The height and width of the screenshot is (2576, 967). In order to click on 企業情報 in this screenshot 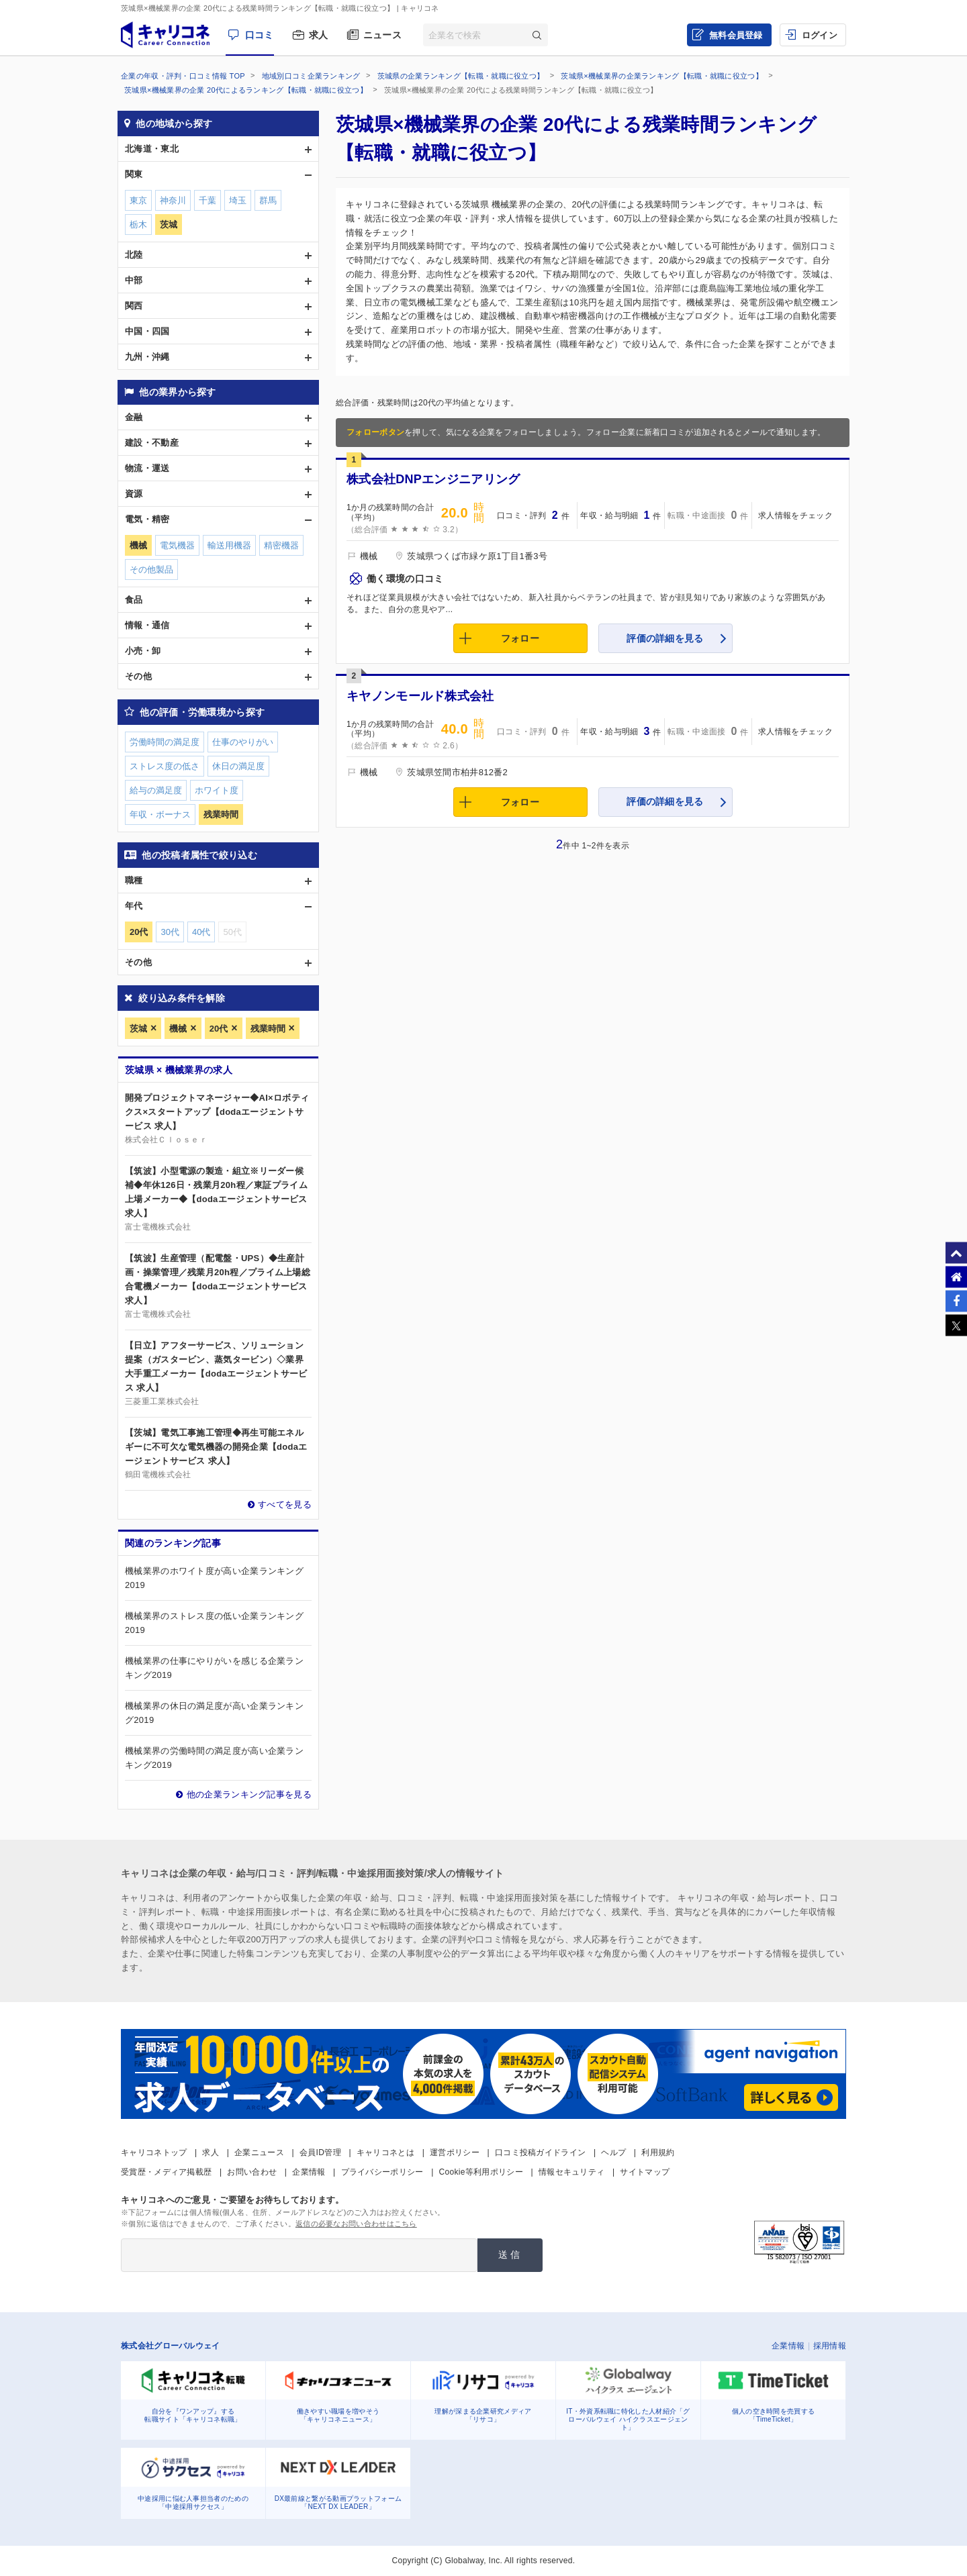, I will do `click(308, 2172)`.